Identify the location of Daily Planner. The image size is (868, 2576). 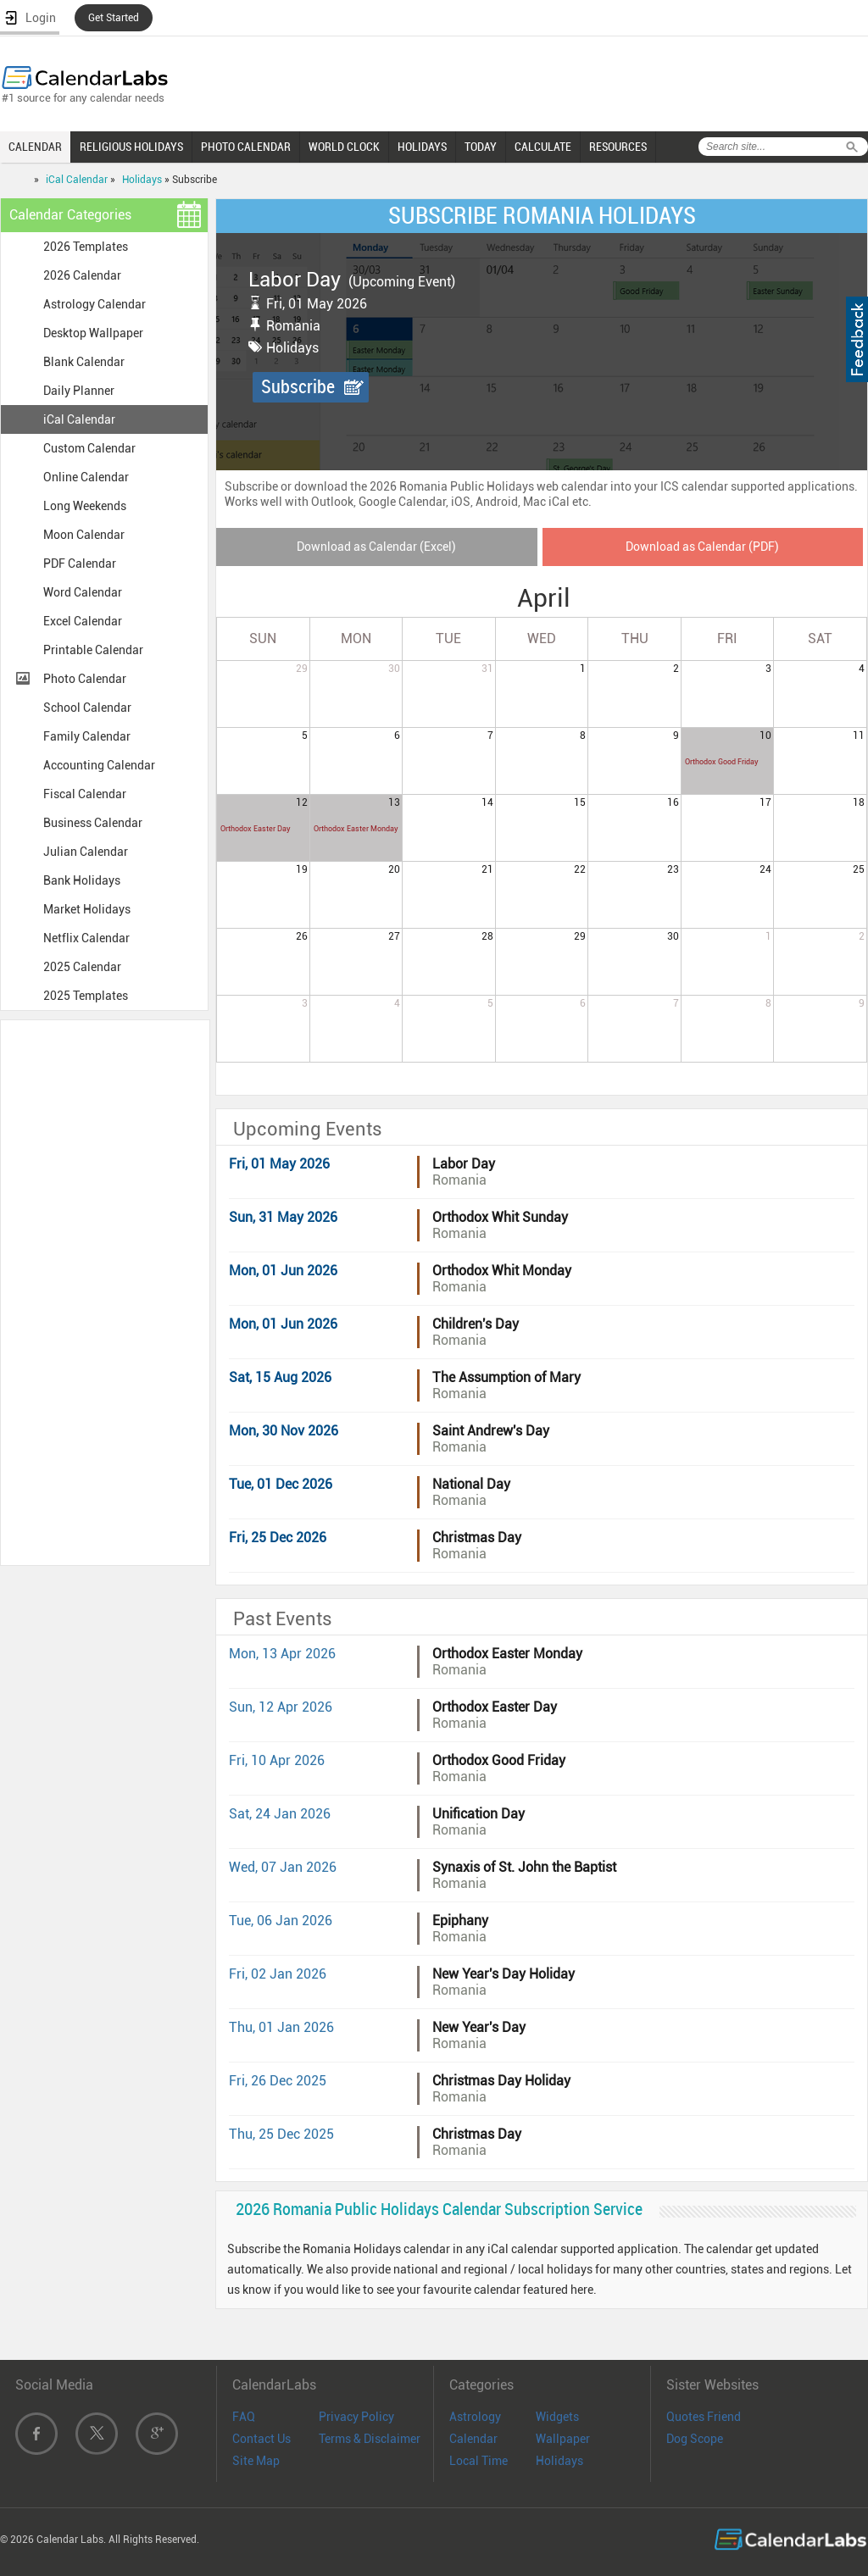
(78, 390).